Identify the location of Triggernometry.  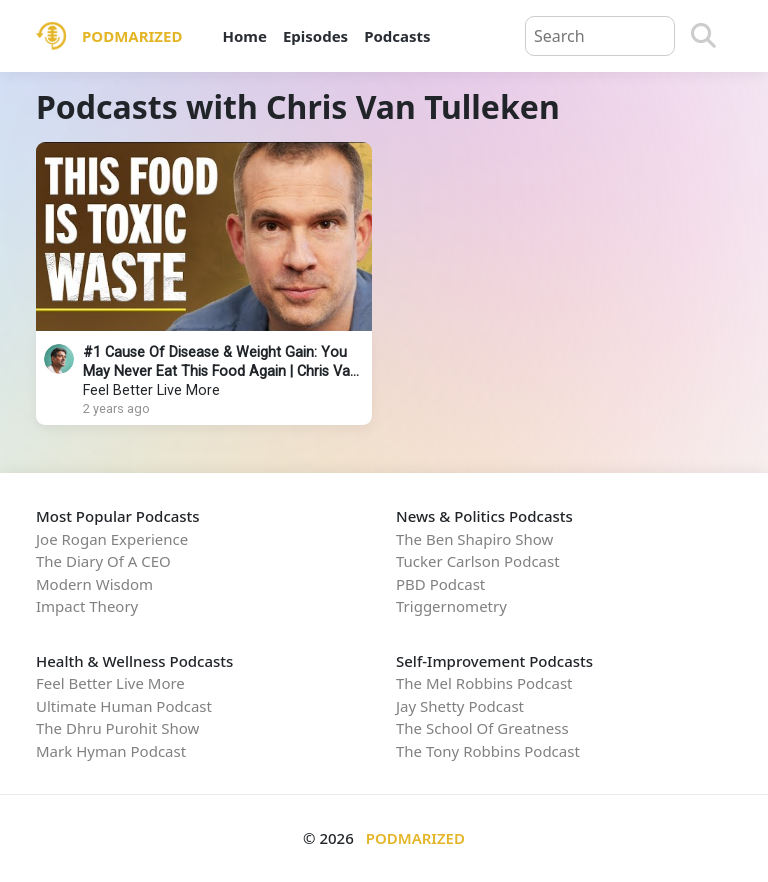
(451, 606).